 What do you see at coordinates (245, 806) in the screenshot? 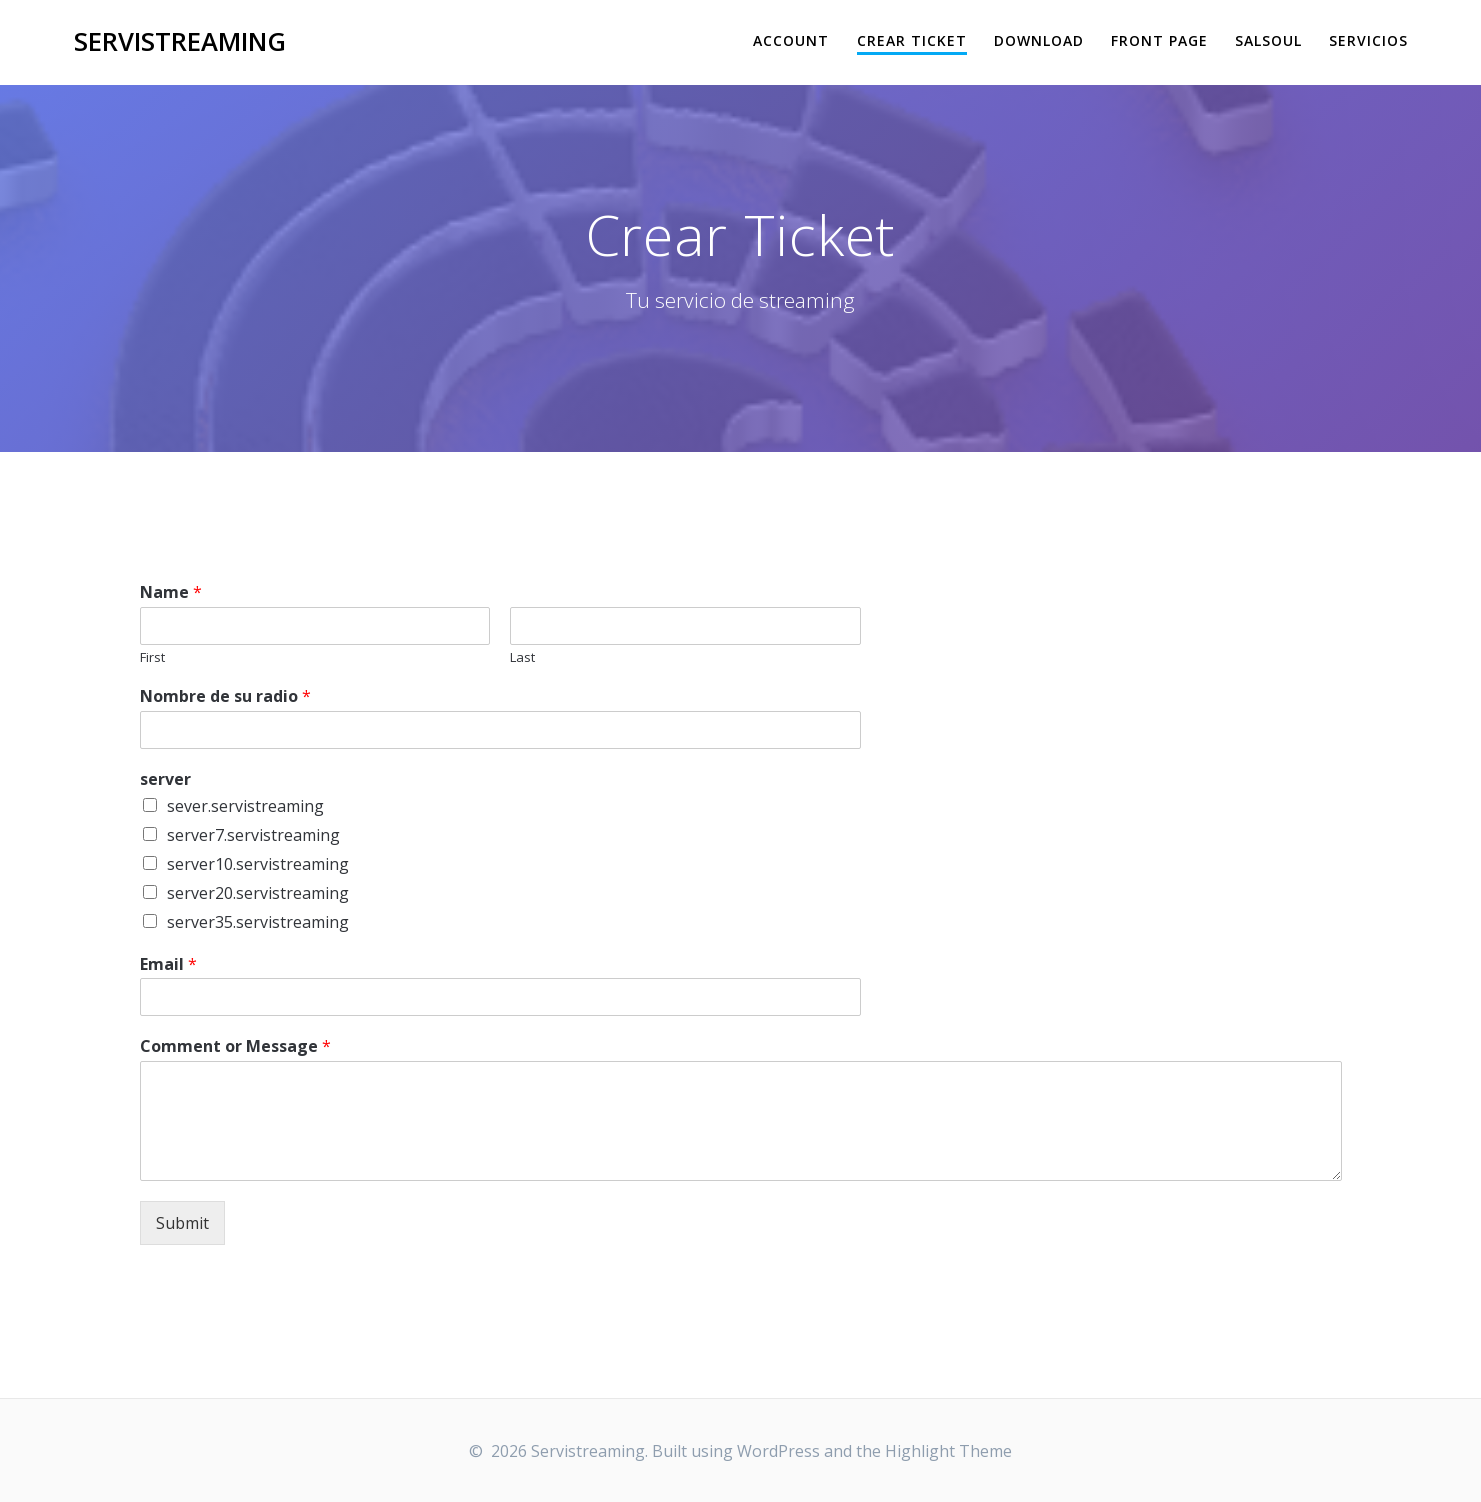
I see `sever.servistreaming` at bounding box center [245, 806].